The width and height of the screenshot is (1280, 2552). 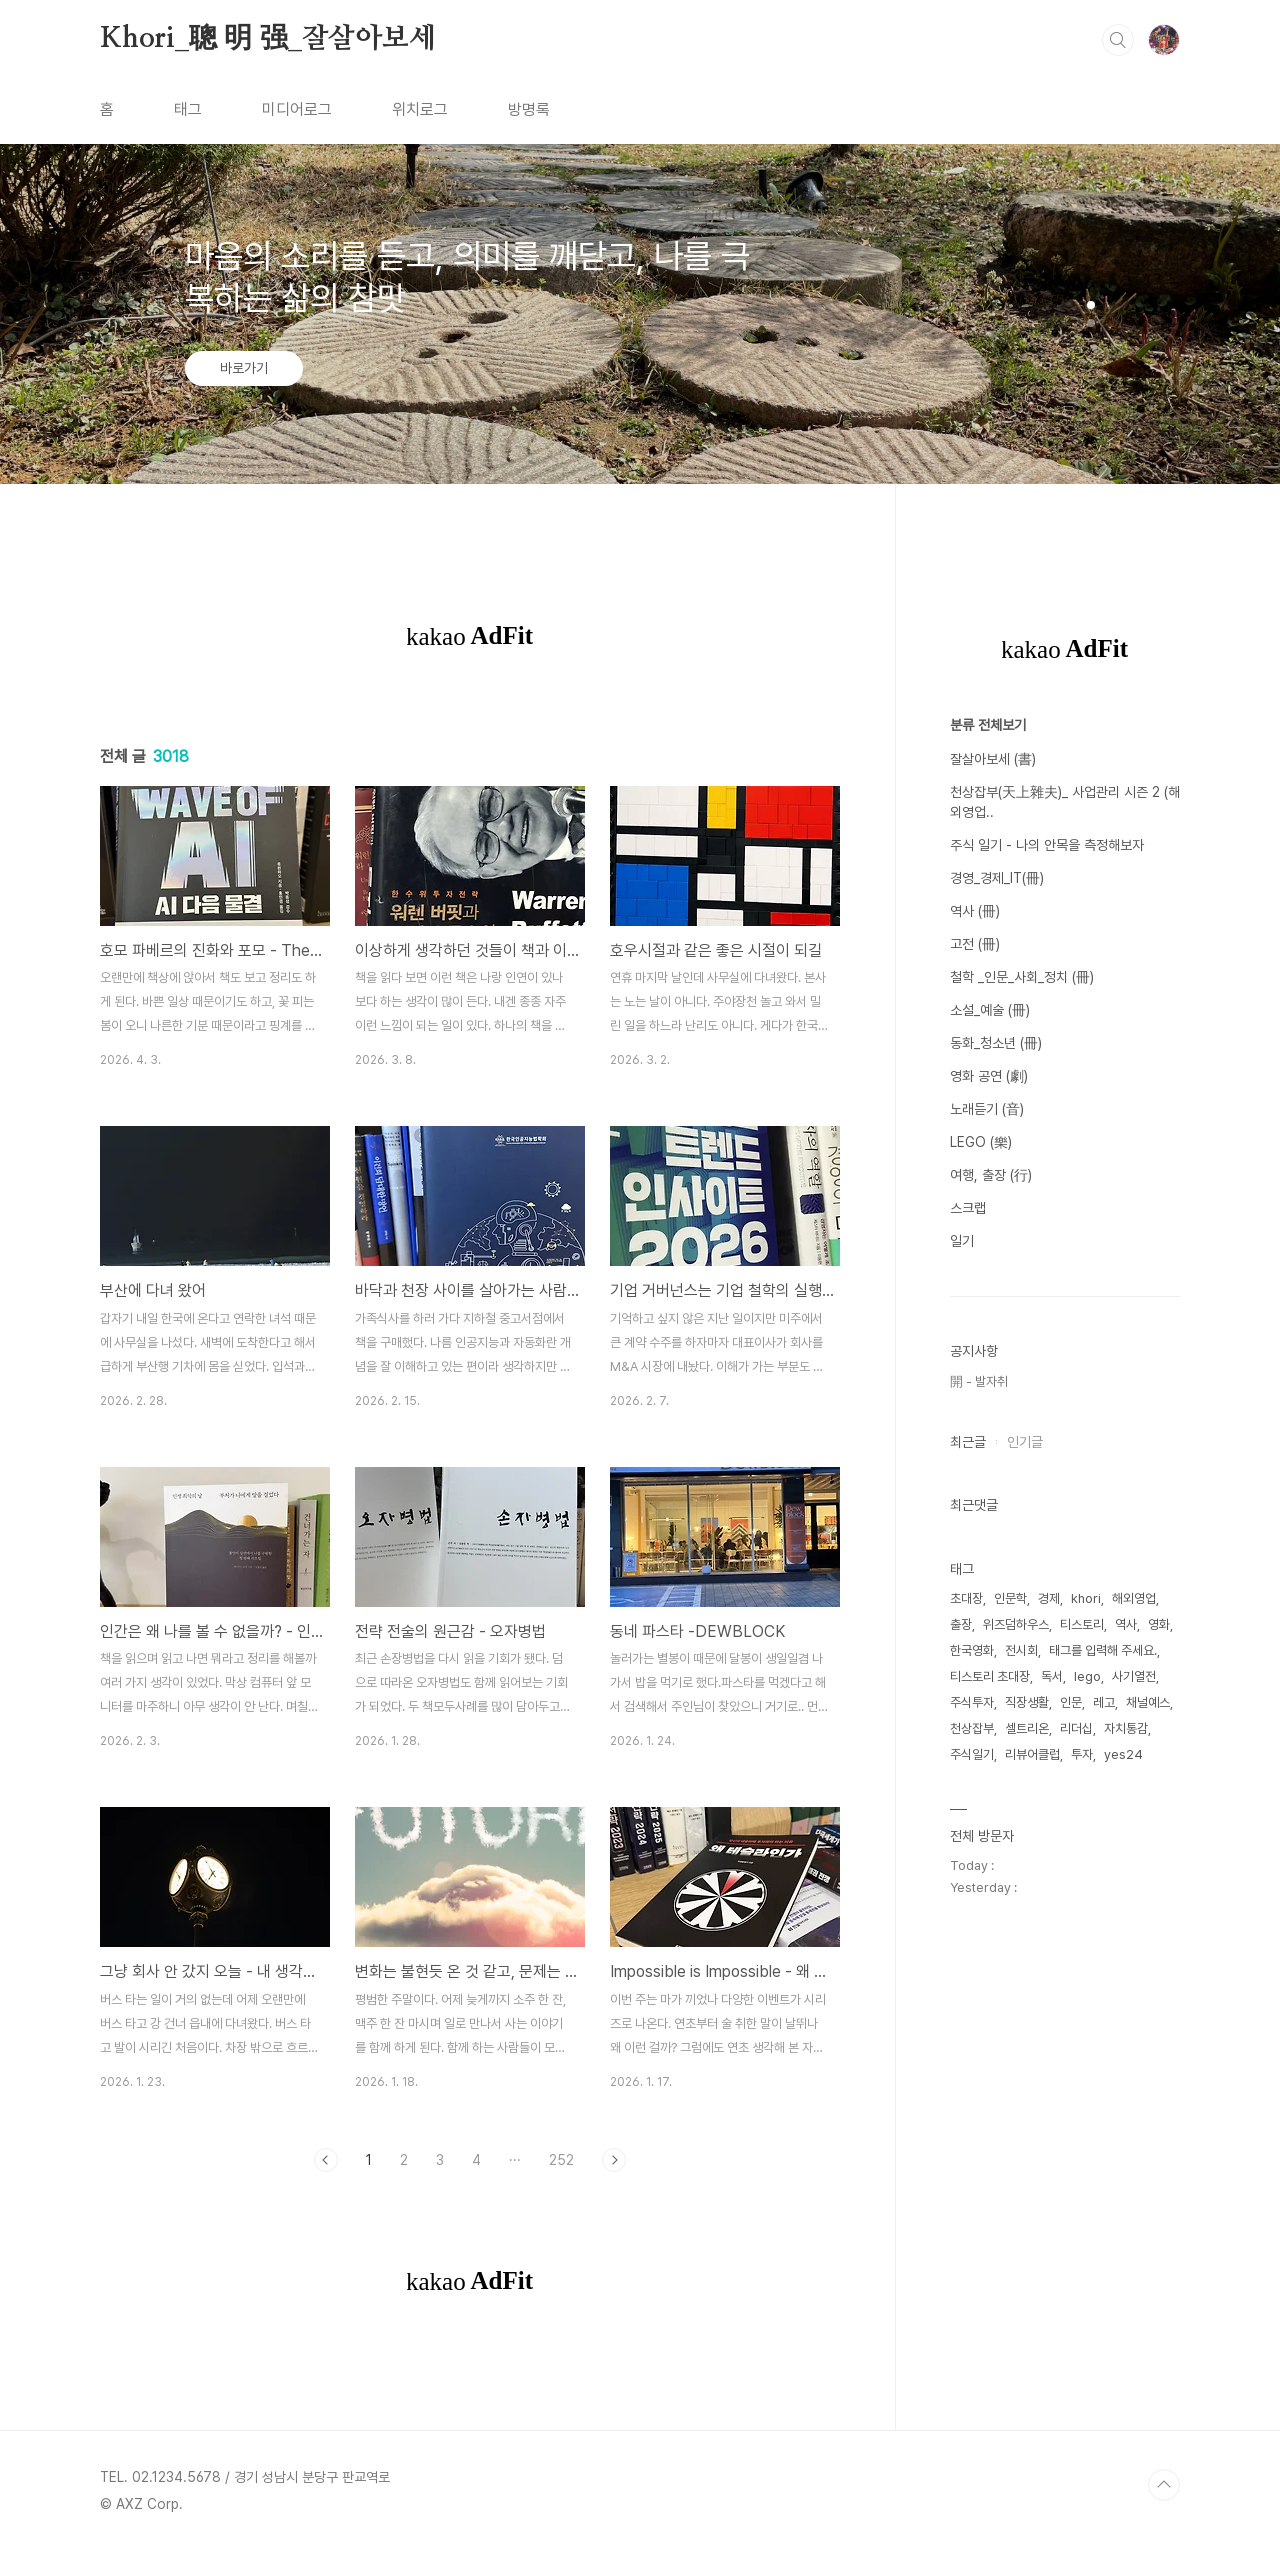 What do you see at coordinates (1025, 1442) in the screenshot?
I see `인기글` at bounding box center [1025, 1442].